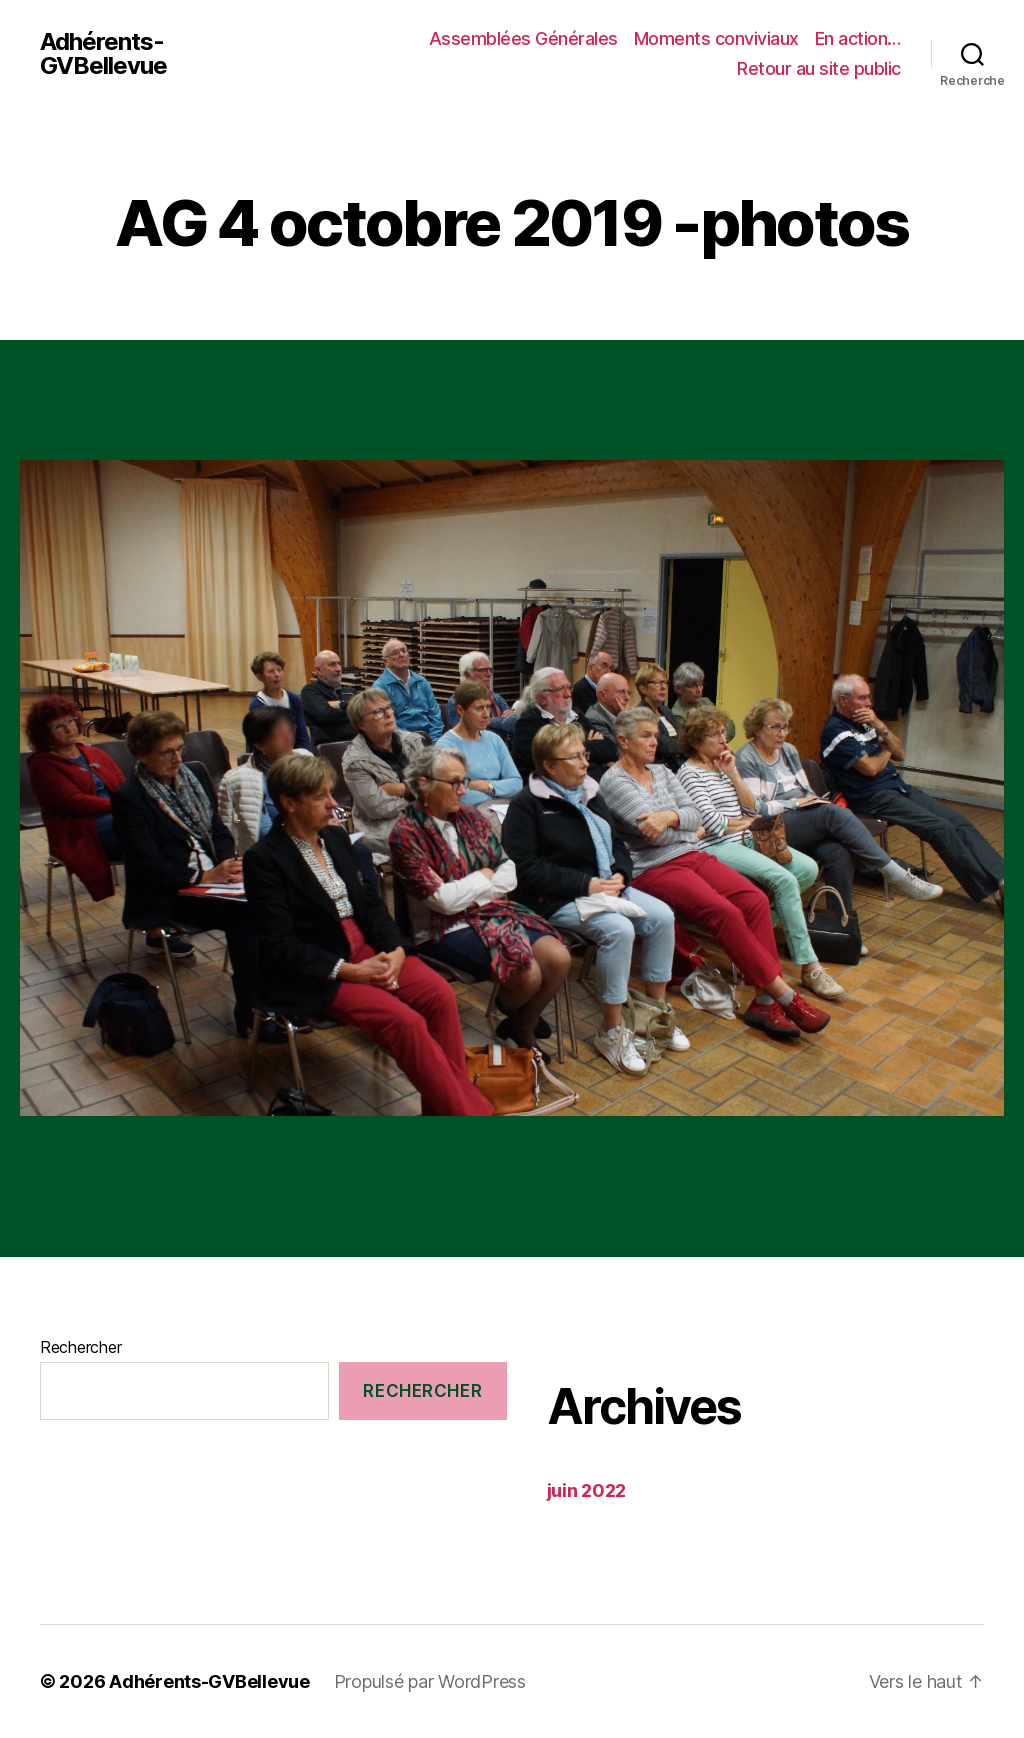 The width and height of the screenshot is (1024, 1738). What do you see at coordinates (80, 1347) in the screenshot?
I see `Rechercher` at bounding box center [80, 1347].